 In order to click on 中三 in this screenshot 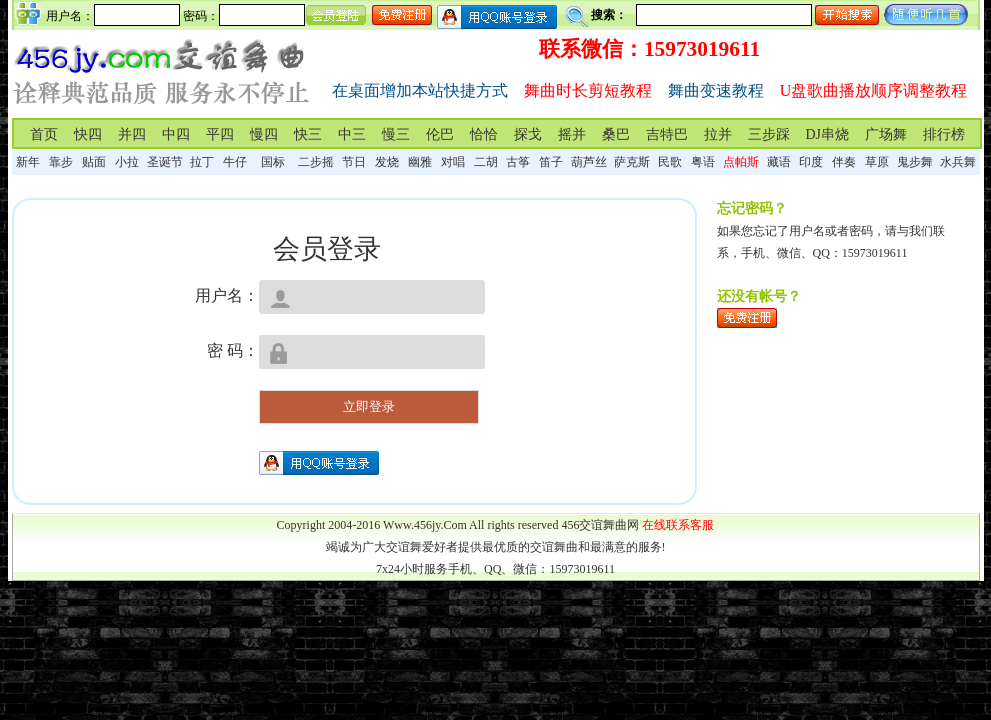, I will do `click(352, 134)`.